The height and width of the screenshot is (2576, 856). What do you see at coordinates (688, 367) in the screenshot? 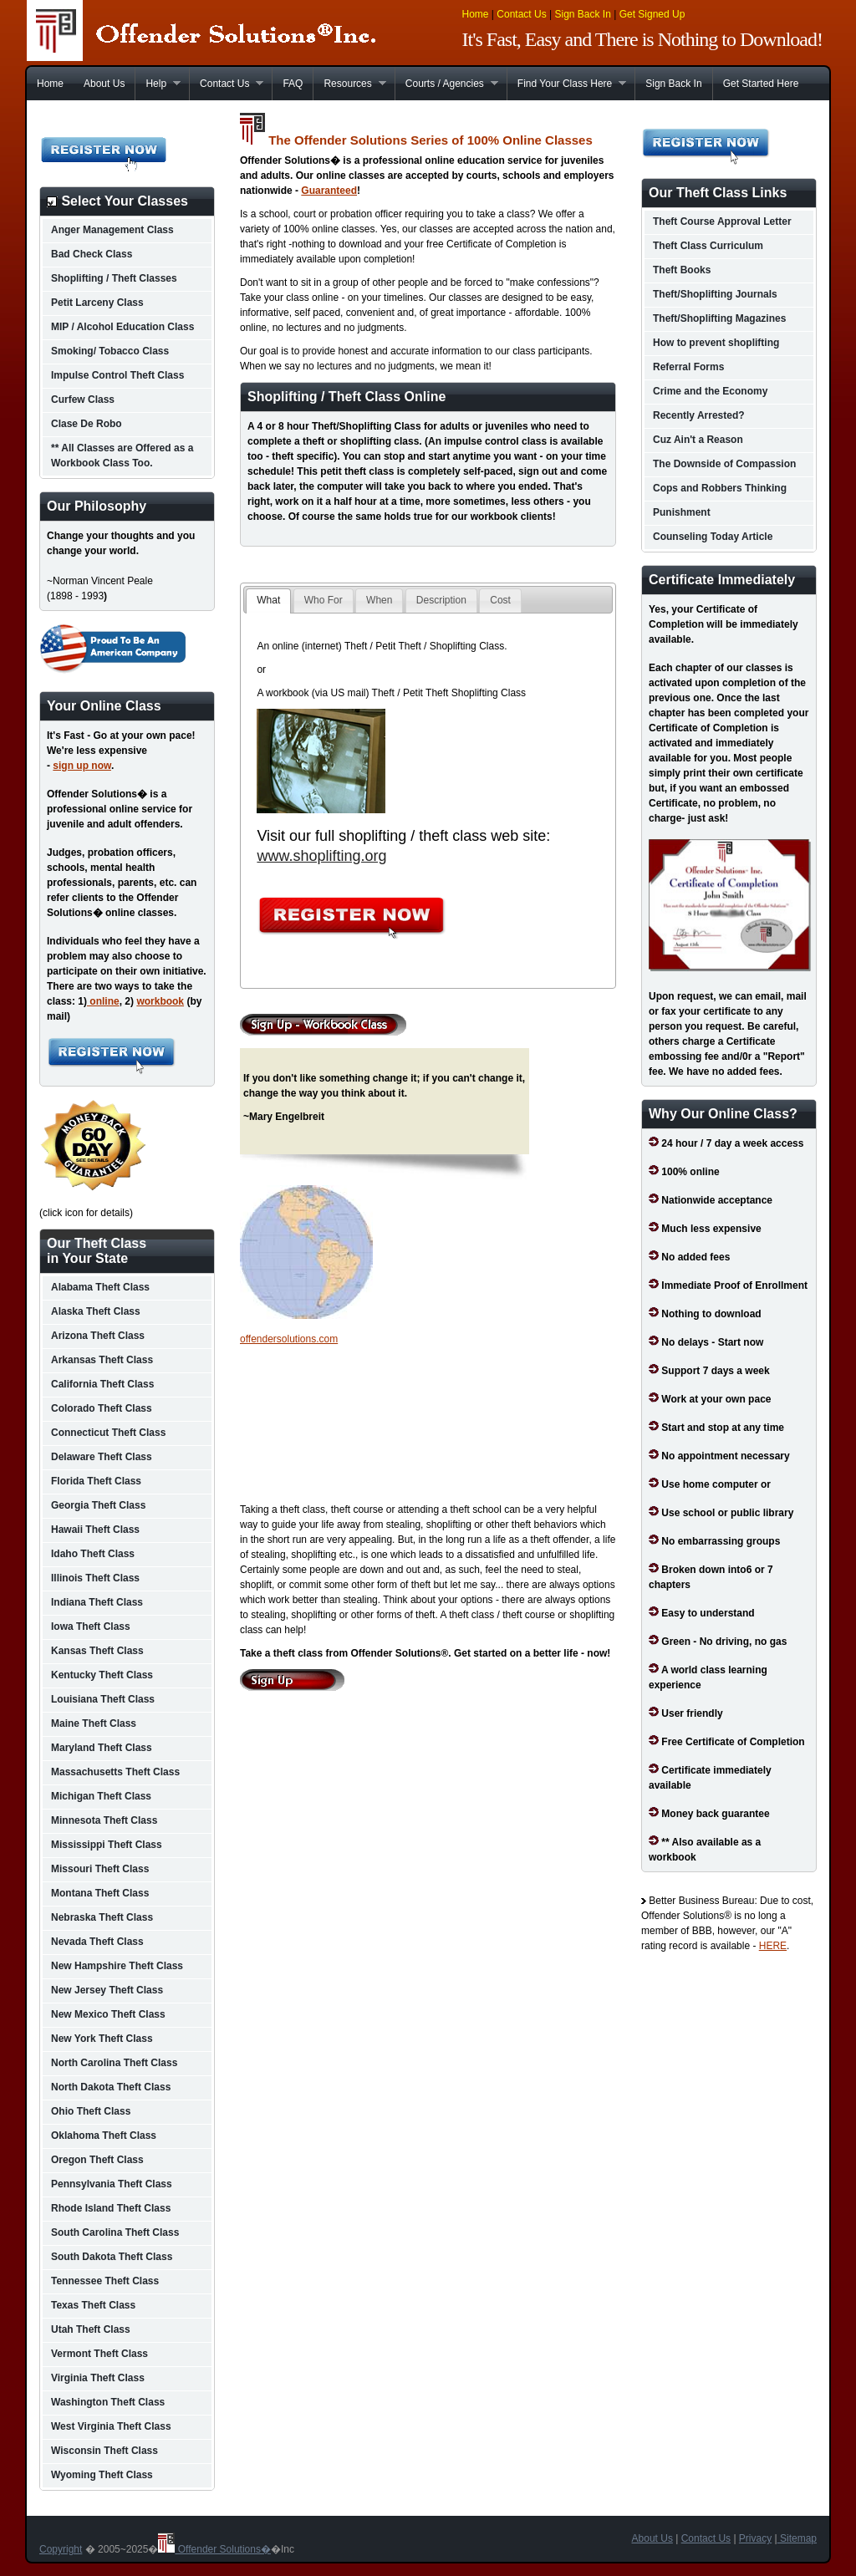
I see `Referral Forms` at bounding box center [688, 367].